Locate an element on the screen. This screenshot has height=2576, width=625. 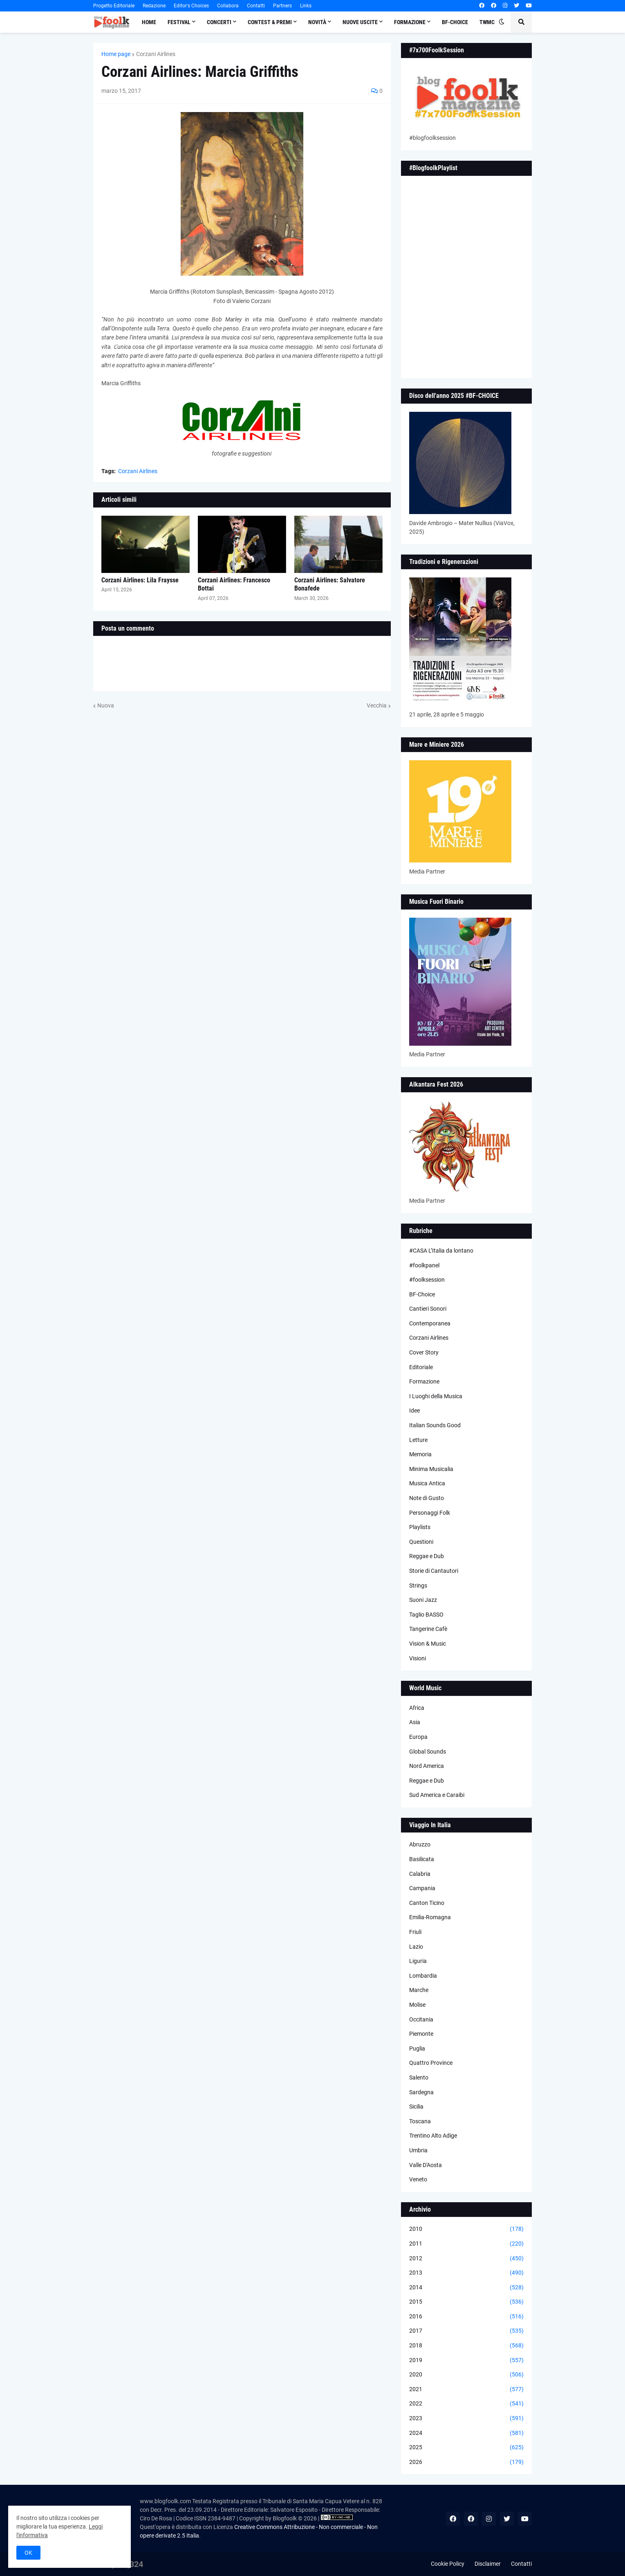
Idee is located at coordinates (414, 1410).